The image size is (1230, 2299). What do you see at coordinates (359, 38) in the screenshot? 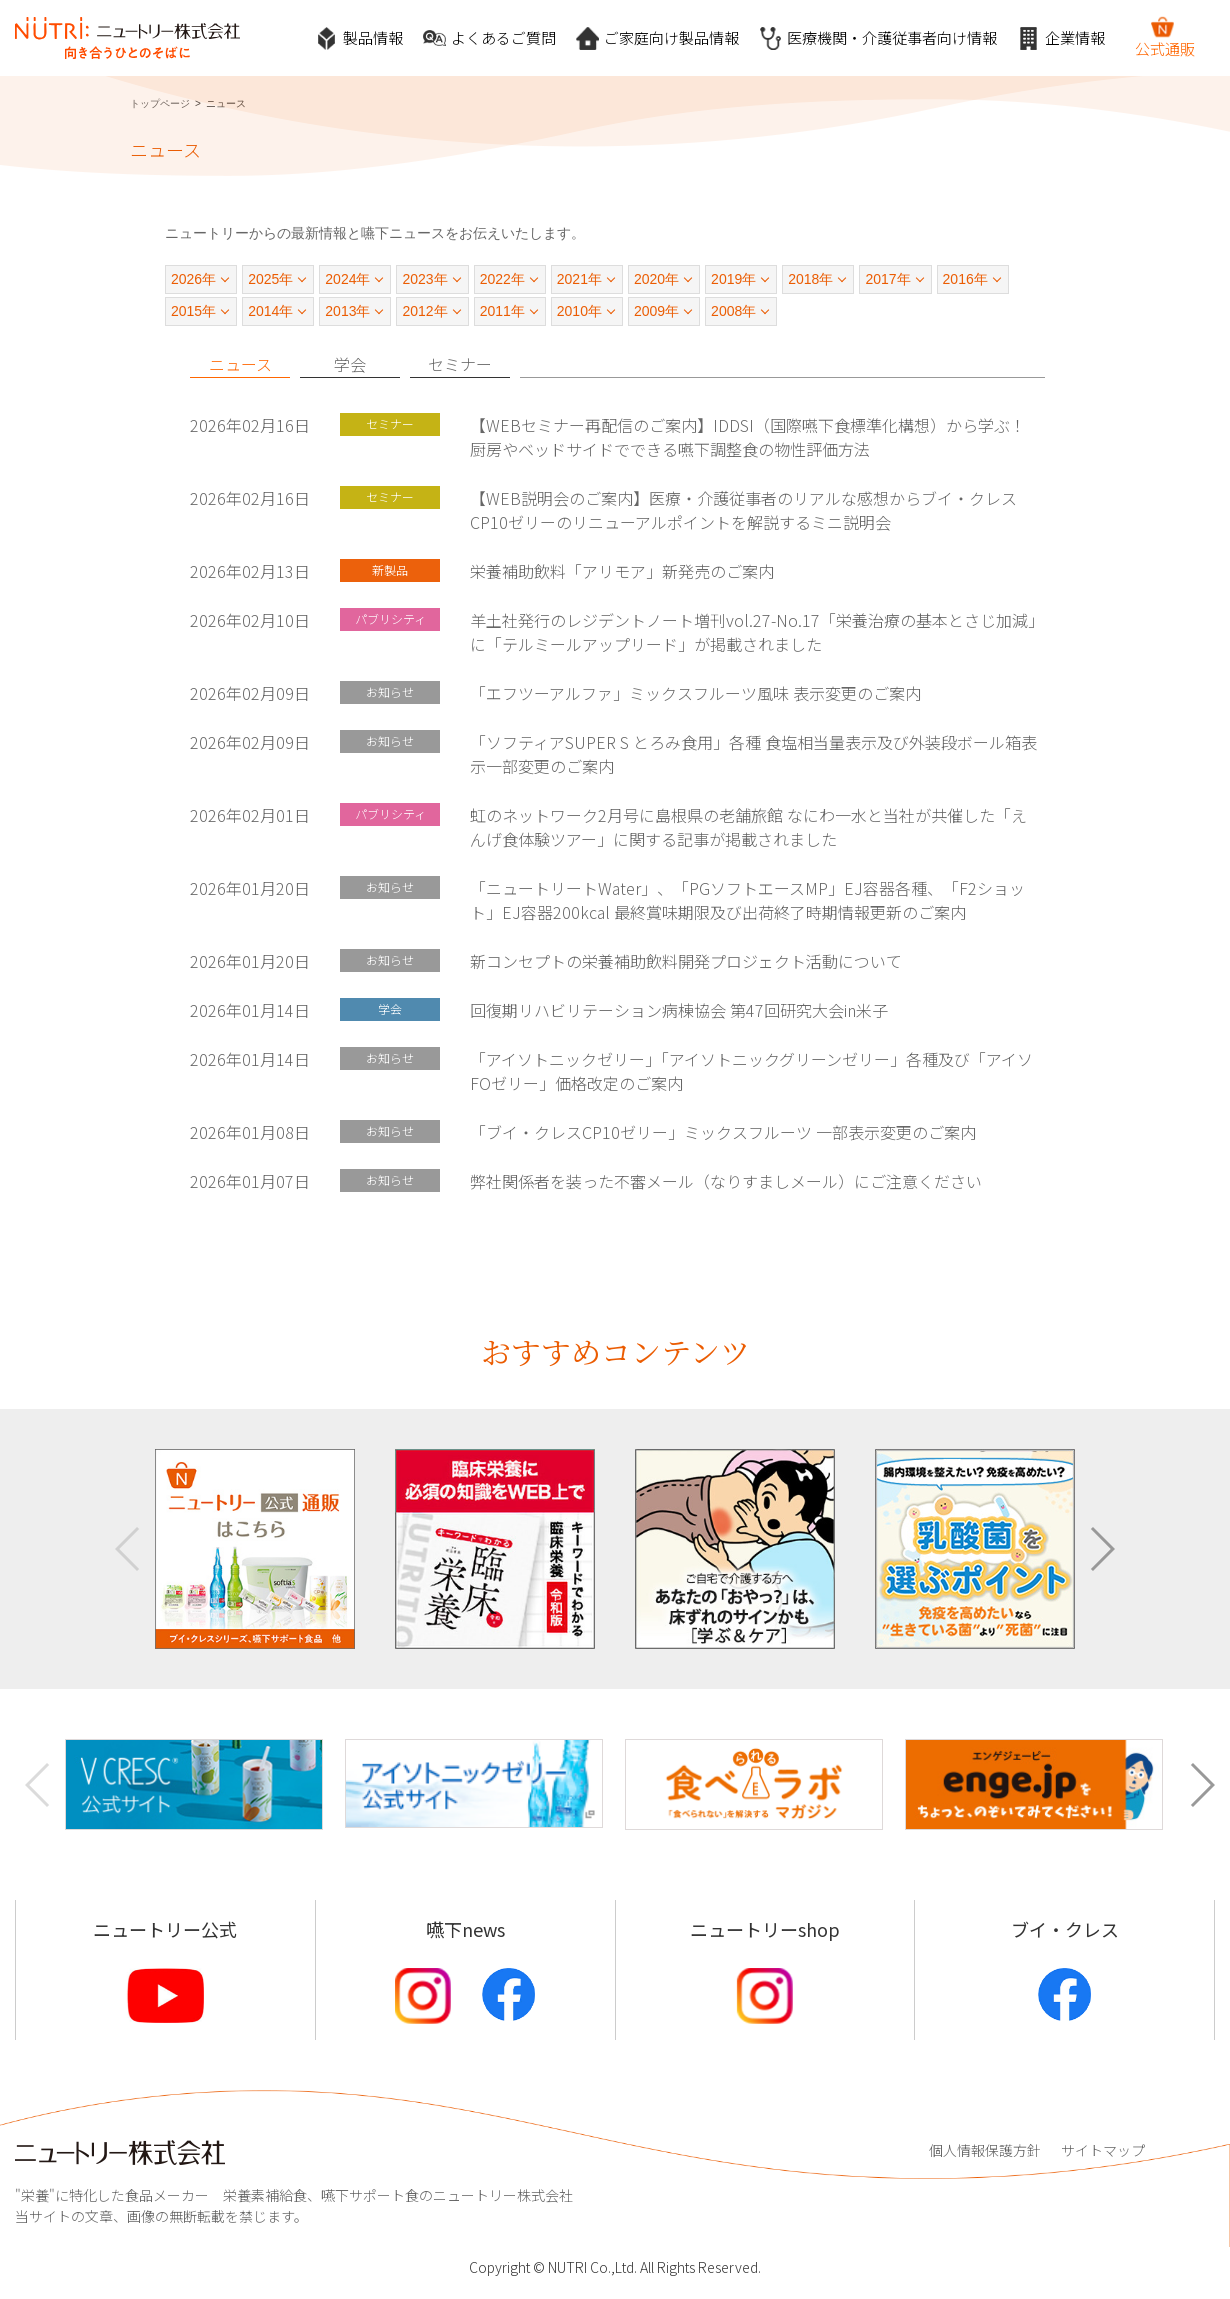
I see `製品情報` at bounding box center [359, 38].